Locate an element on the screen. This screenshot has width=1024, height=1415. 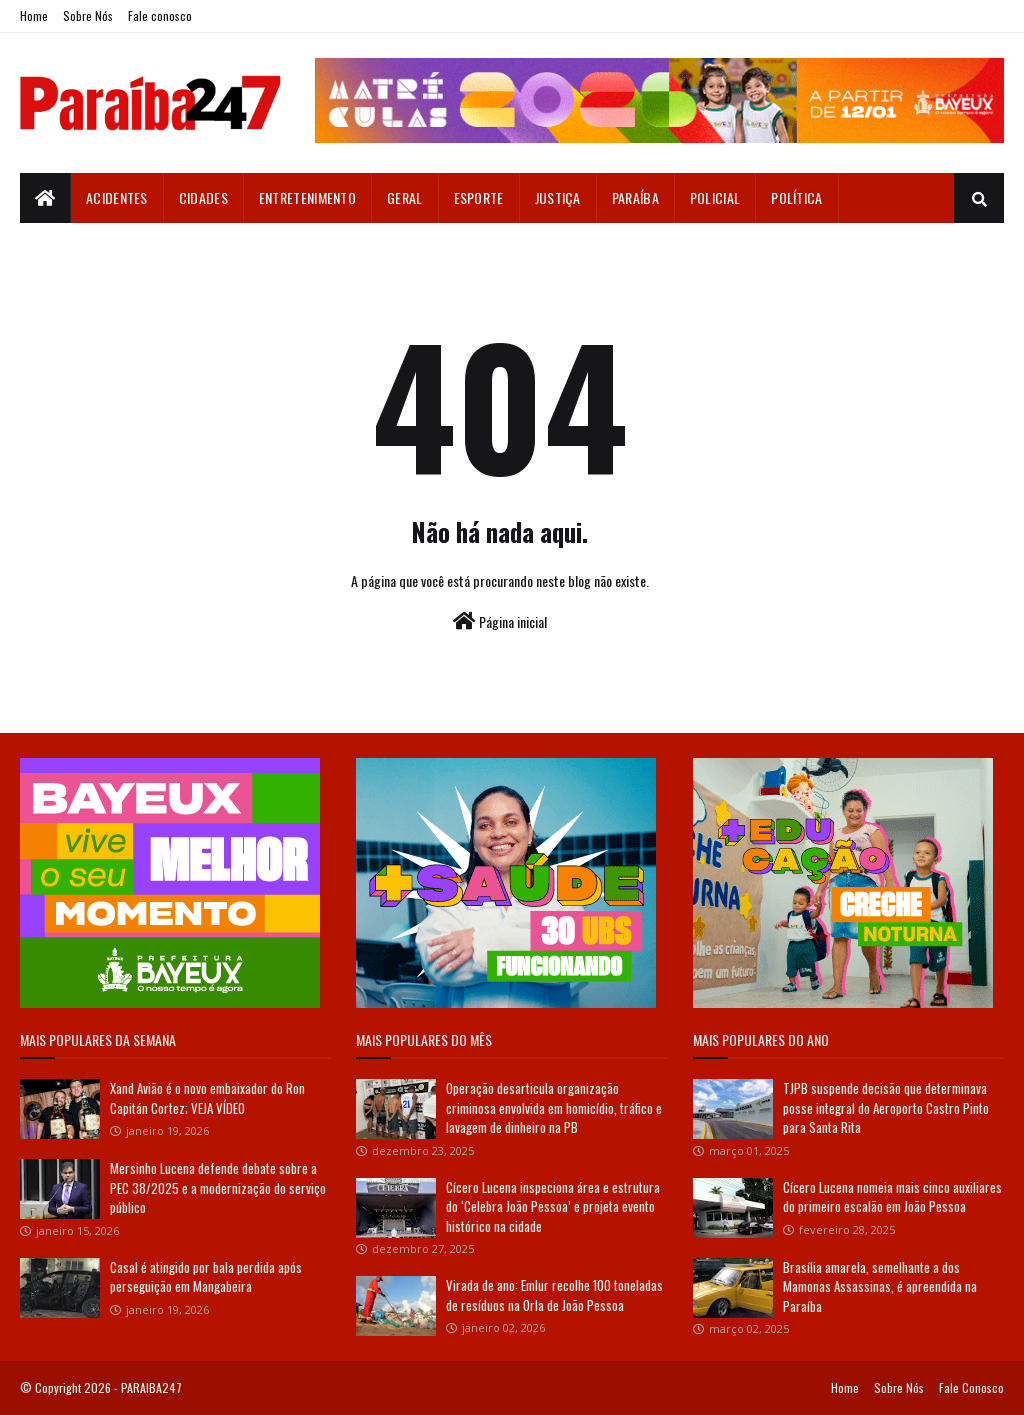
TJPB suspende decisão que determinava posse integral do Aeroporto Castro Pinto para Santa Rita is located at coordinates (886, 1107).